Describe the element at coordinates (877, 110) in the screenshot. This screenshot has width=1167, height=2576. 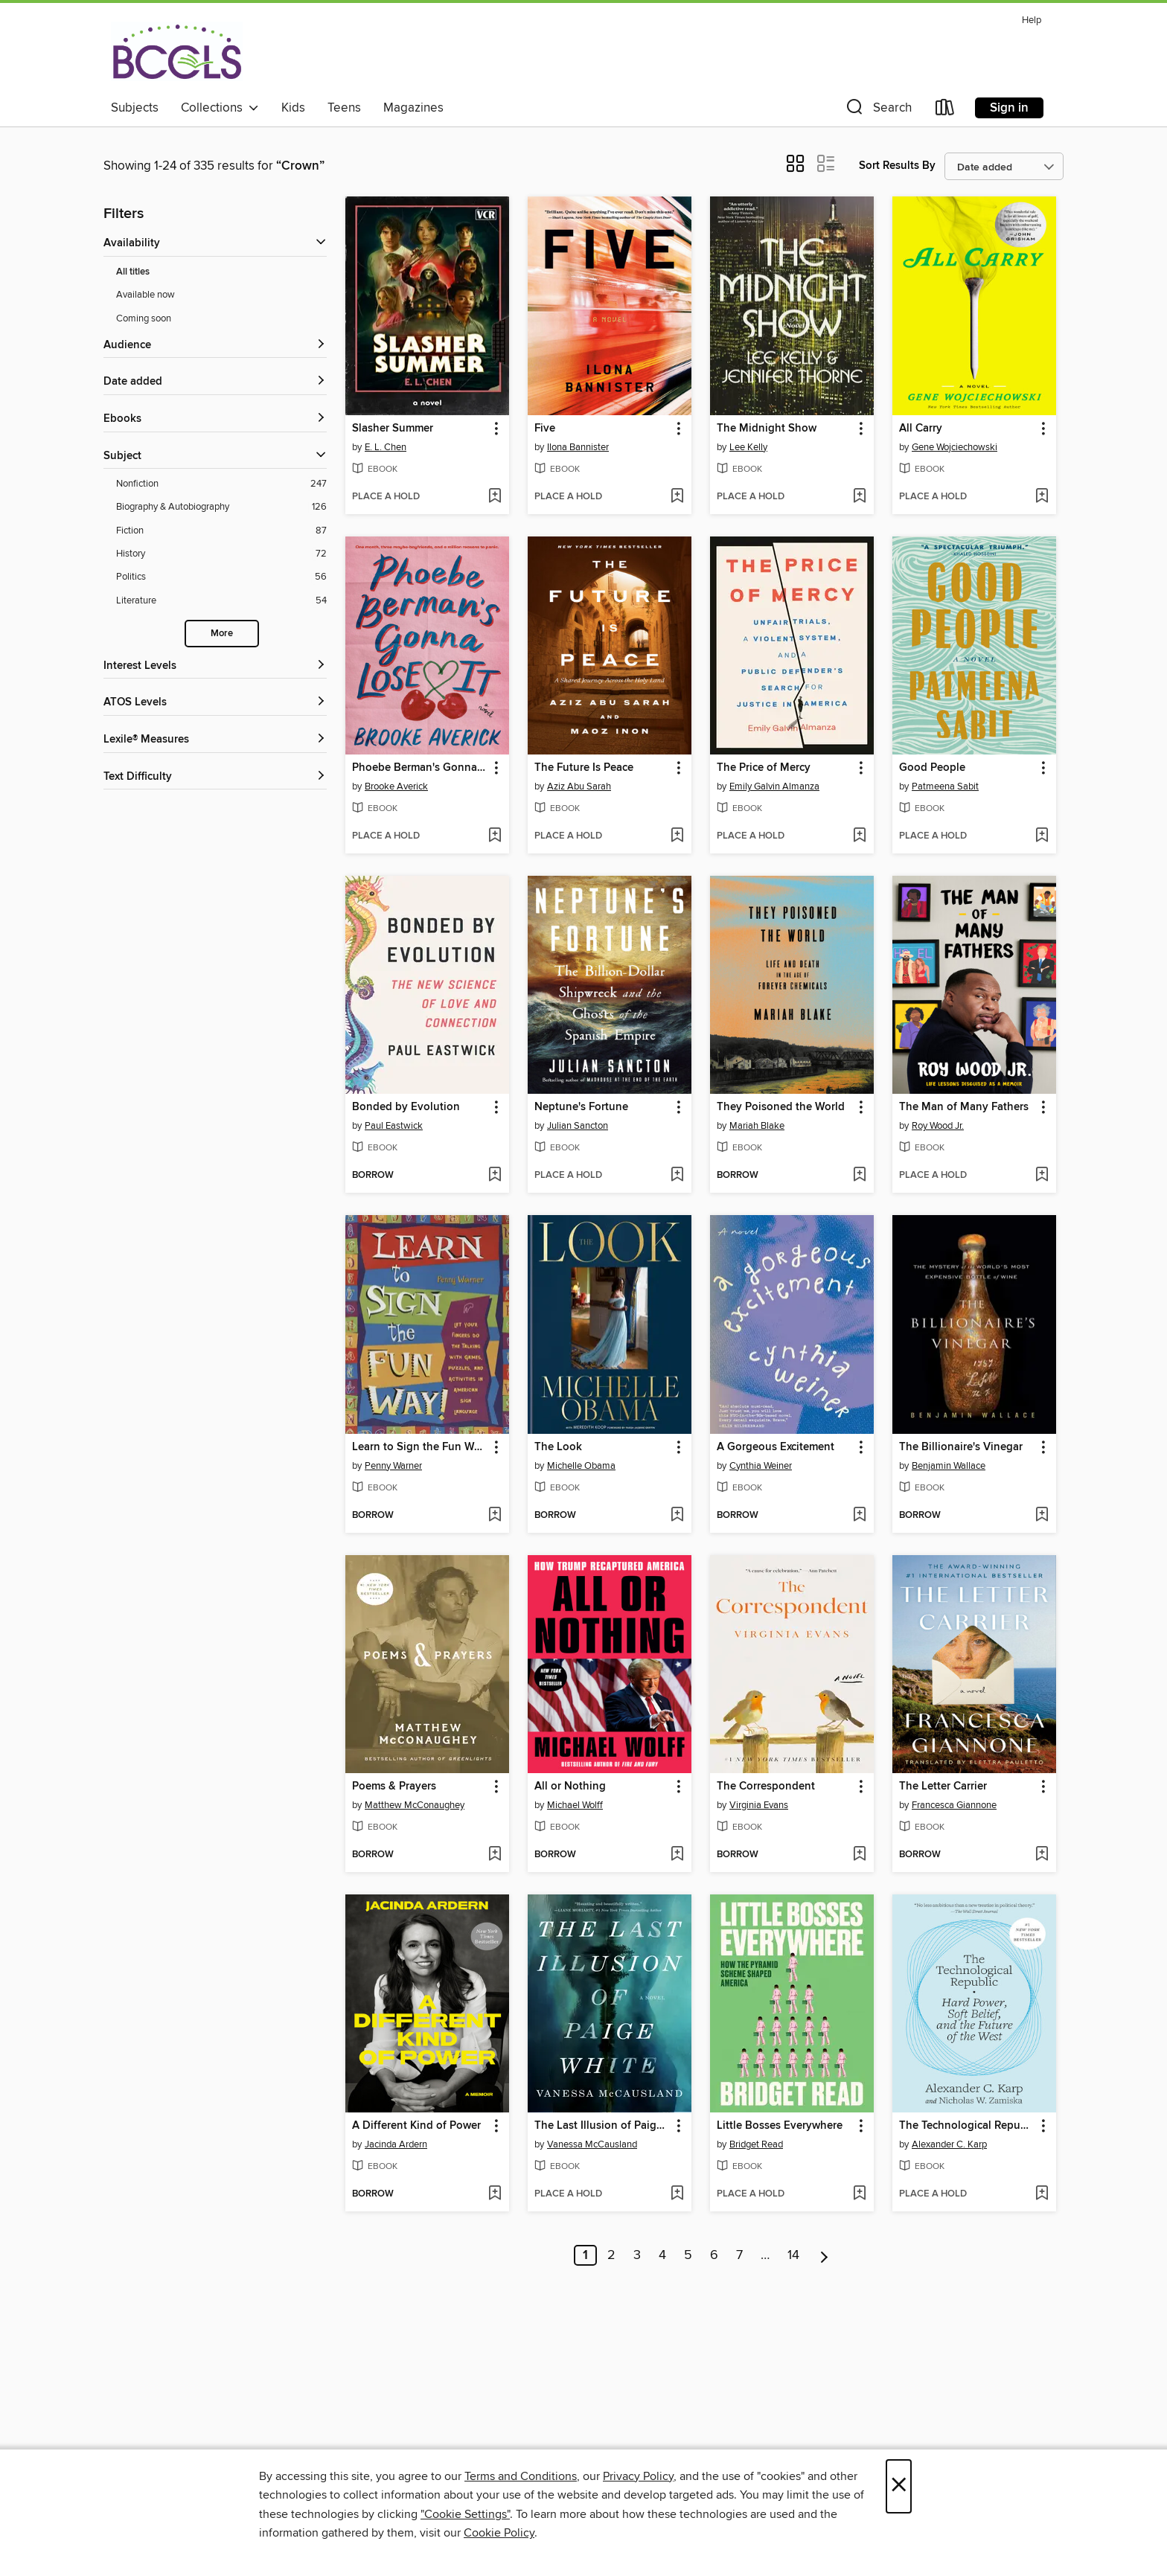
I see `[button]` at that location.